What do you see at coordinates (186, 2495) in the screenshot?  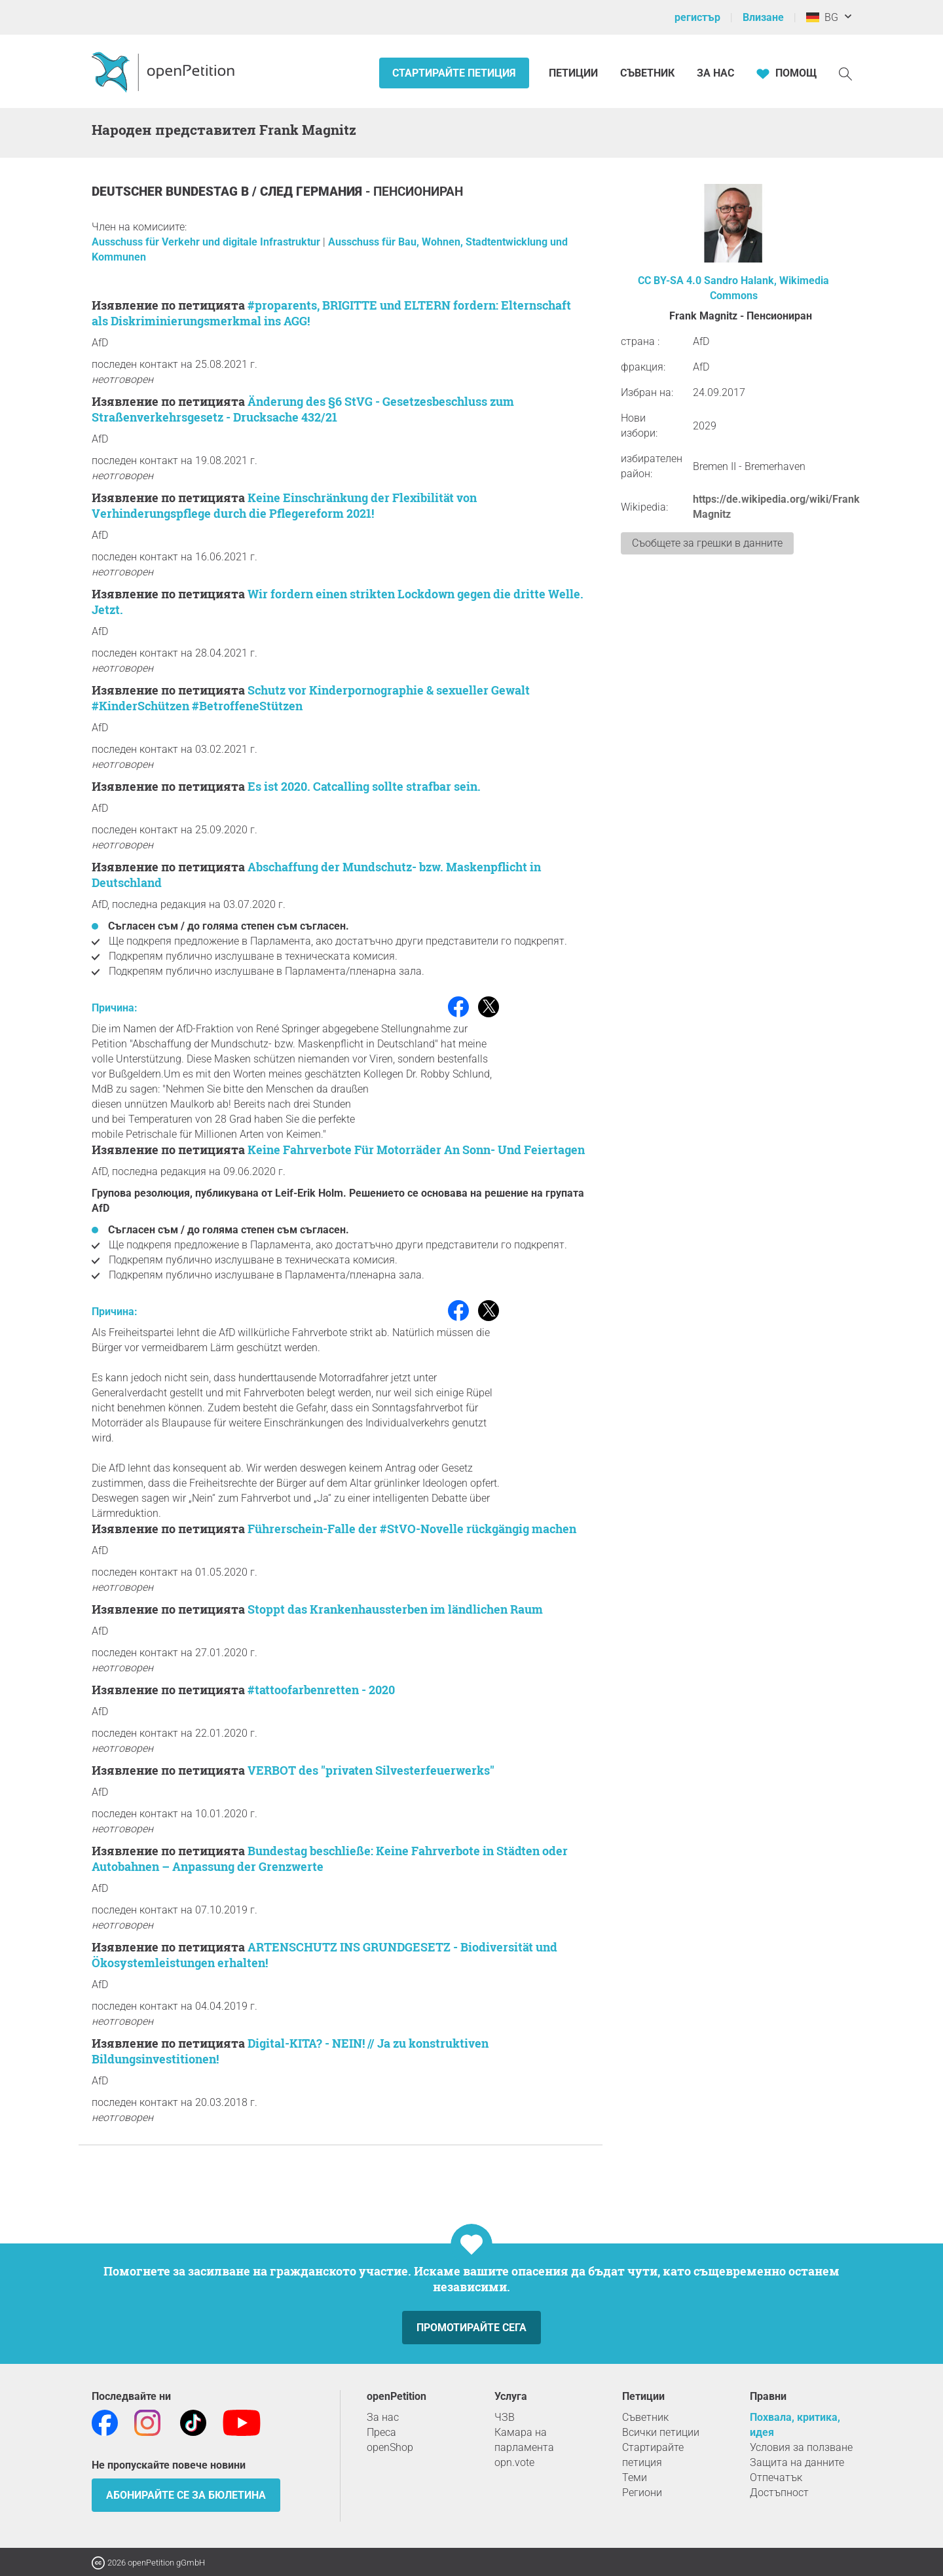 I see `Абонирайте се за бюлетина` at bounding box center [186, 2495].